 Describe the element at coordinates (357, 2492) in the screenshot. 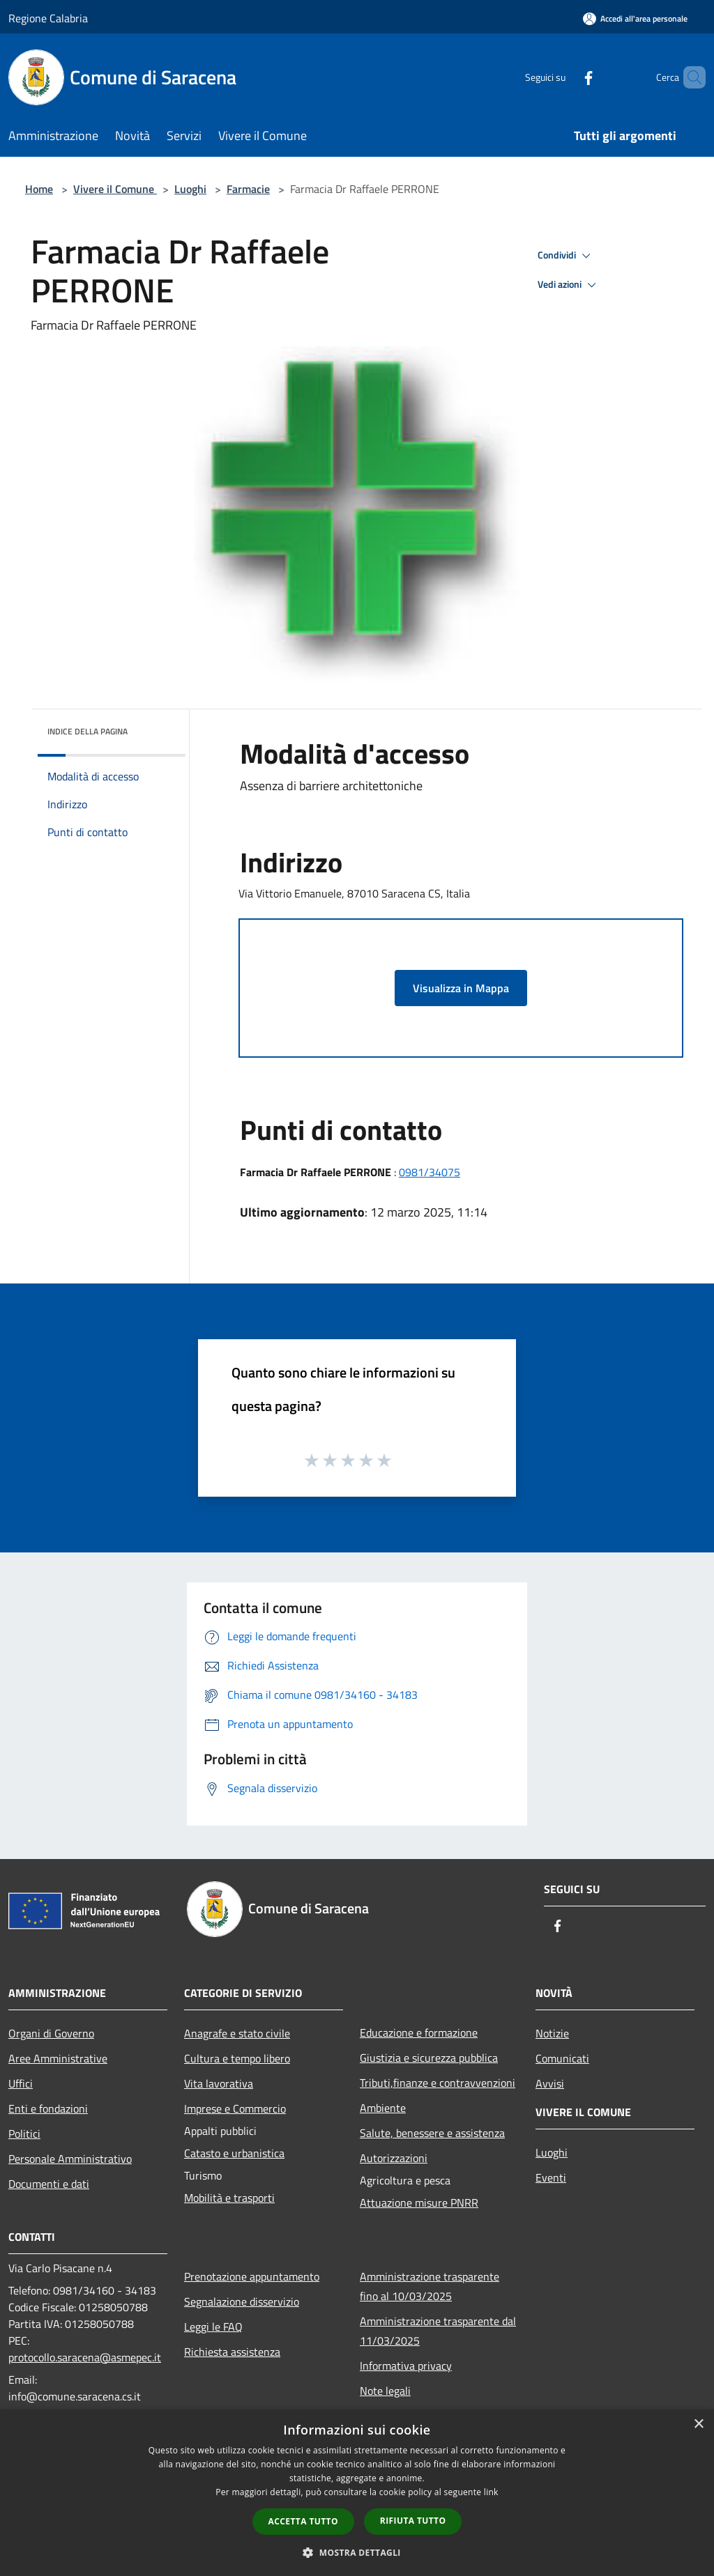

I see `[dialog]` at that location.